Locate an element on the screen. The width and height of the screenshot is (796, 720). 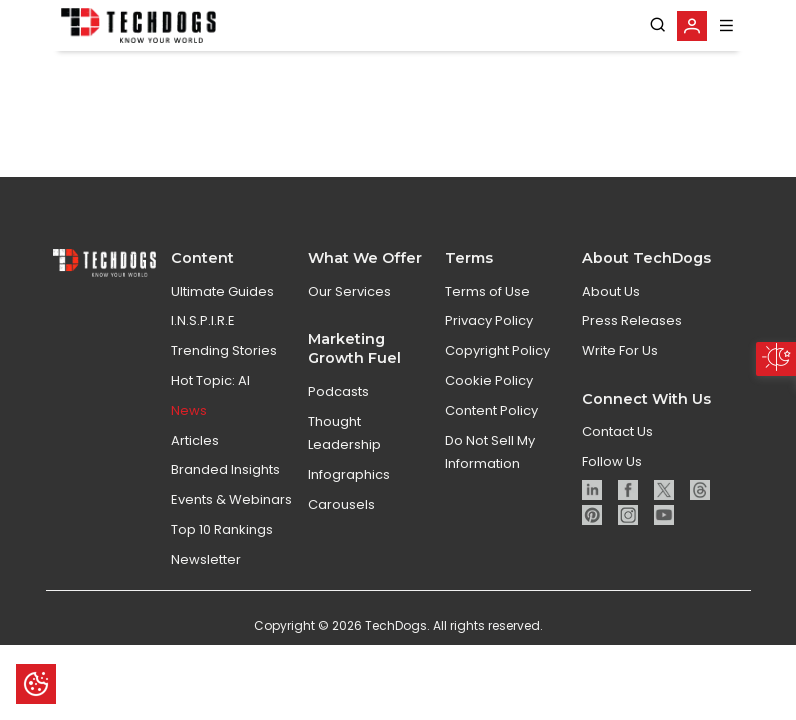
Carousels is located at coordinates (341, 578).